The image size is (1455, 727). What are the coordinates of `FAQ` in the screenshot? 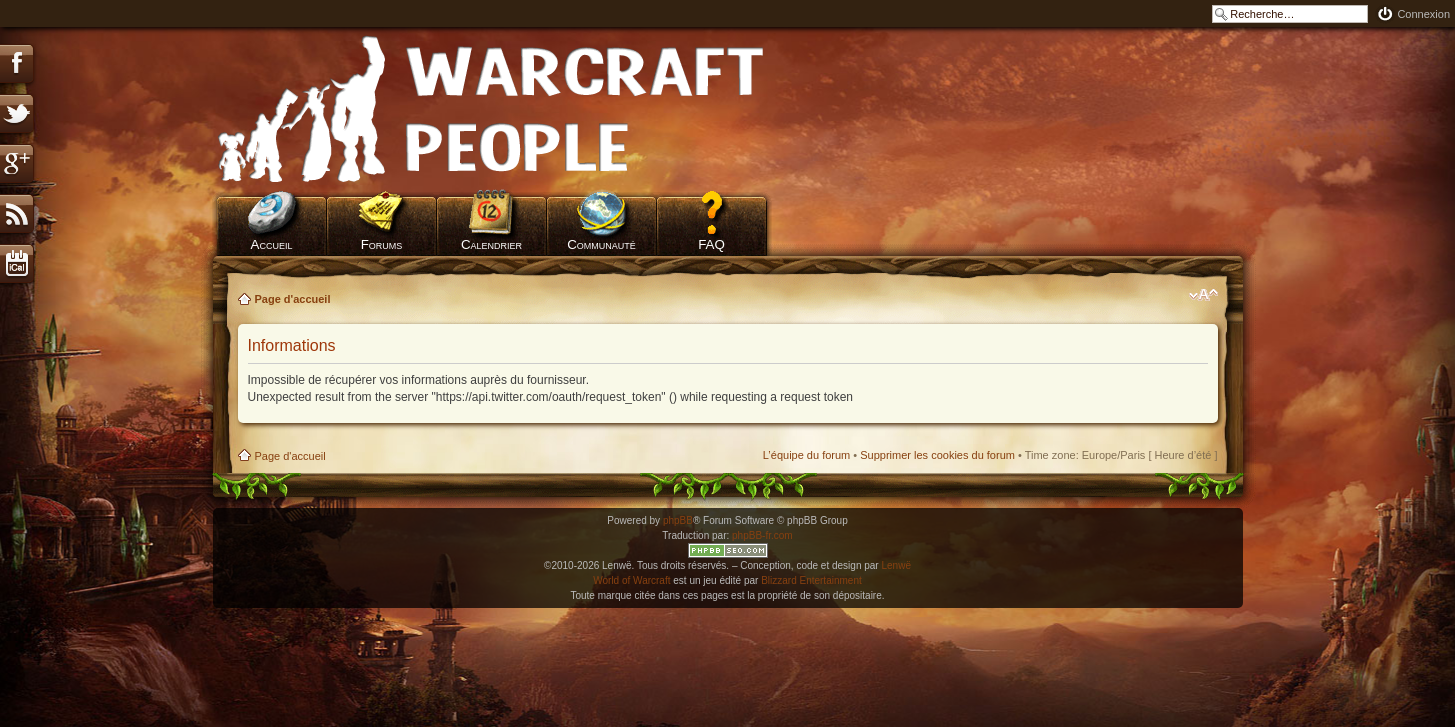 It's located at (711, 244).